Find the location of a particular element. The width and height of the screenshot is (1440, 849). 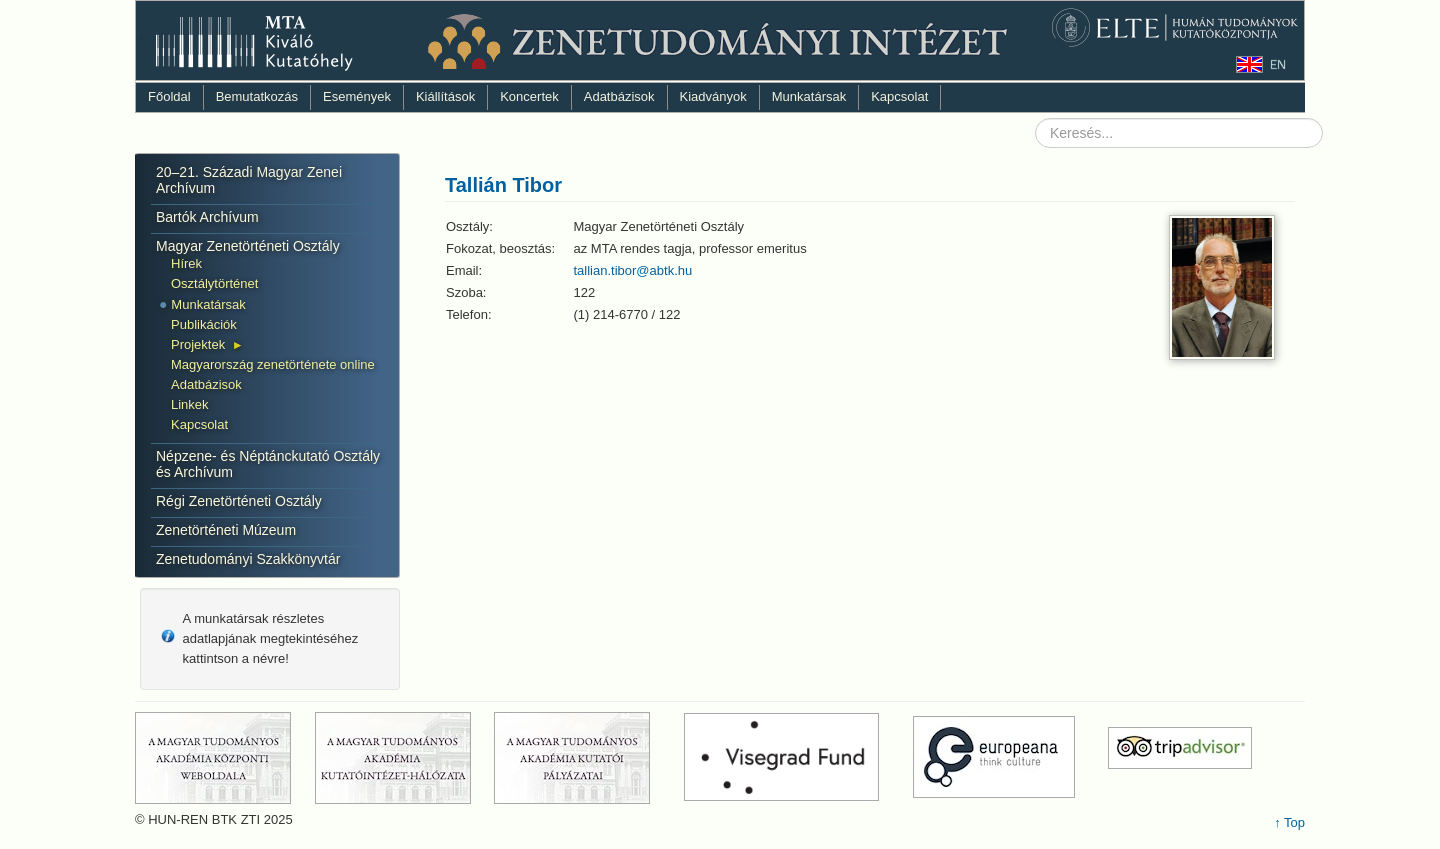

Események is located at coordinates (357, 96).